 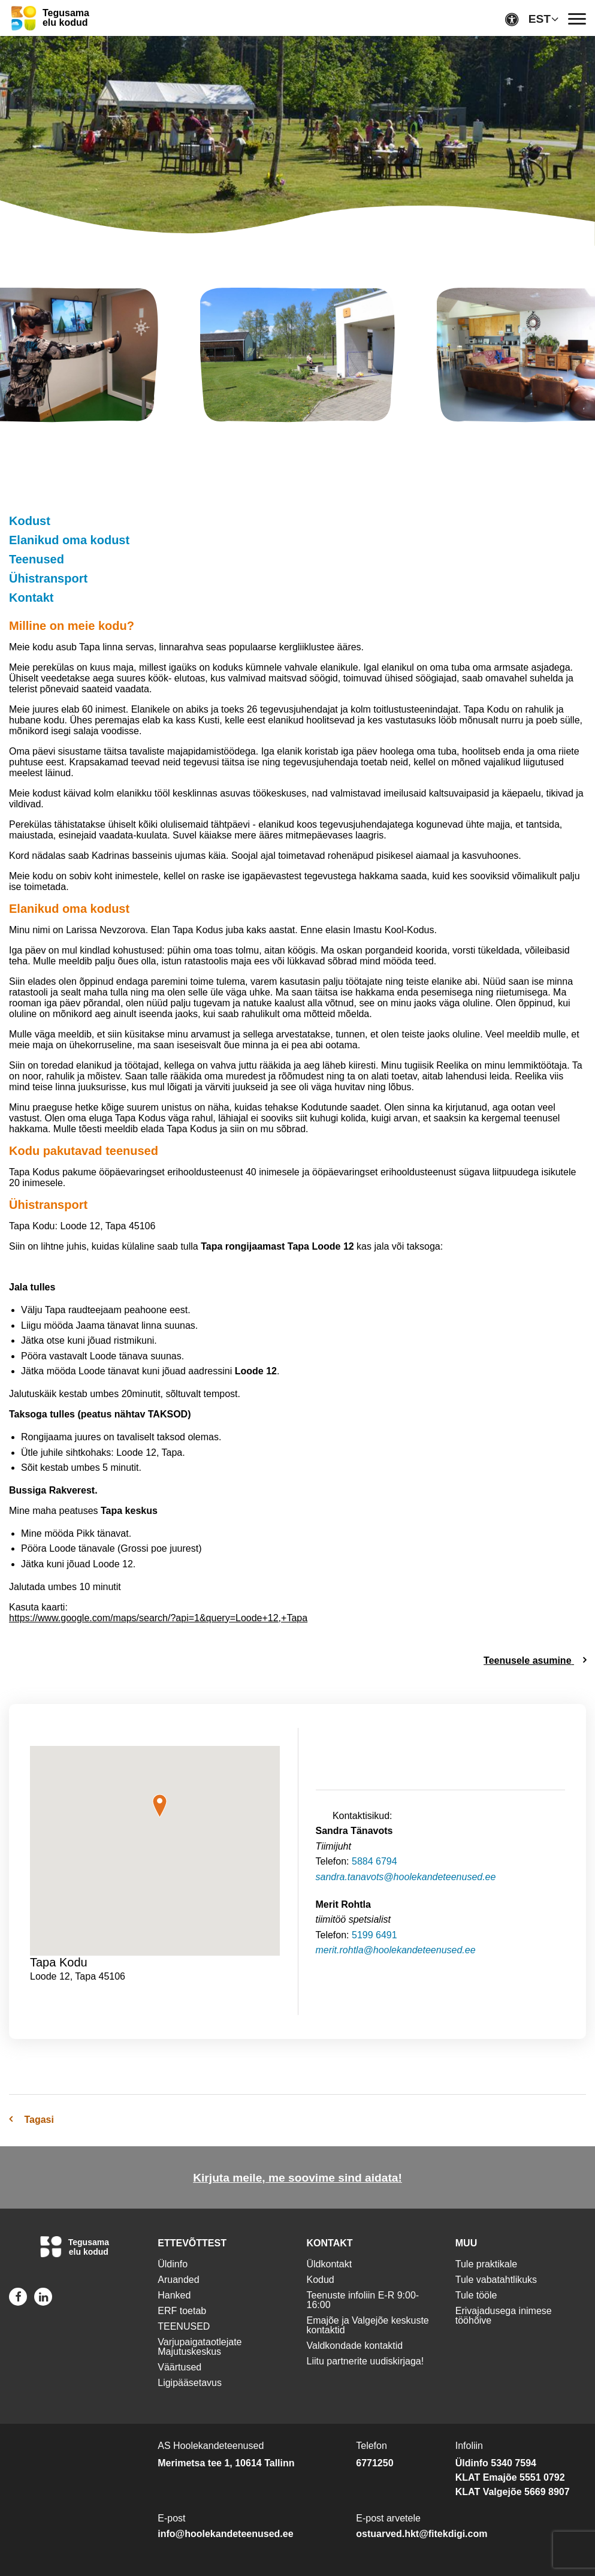 What do you see at coordinates (69, 540) in the screenshot?
I see `Elanikud oma kodust` at bounding box center [69, 540].